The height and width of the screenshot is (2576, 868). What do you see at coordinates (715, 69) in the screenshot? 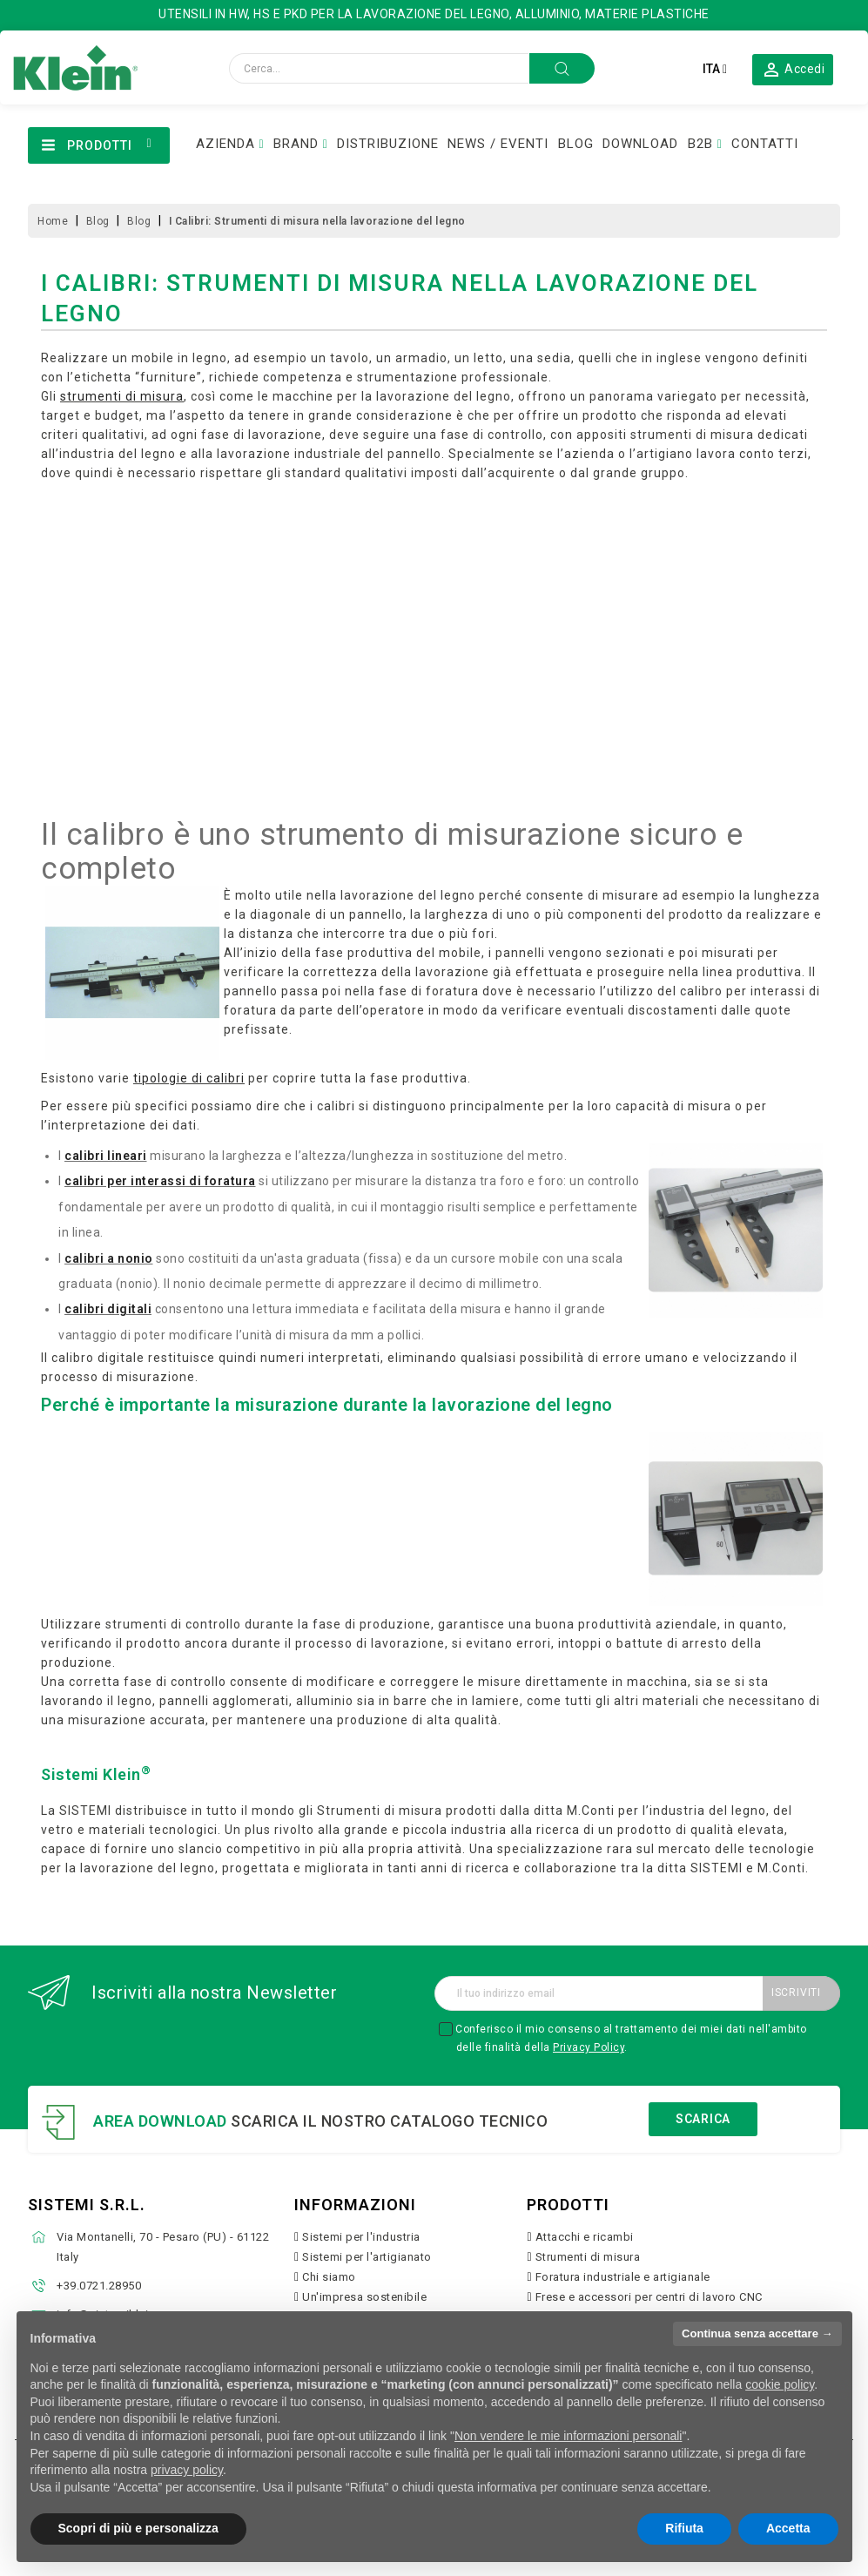
I see `[Elenco a cascata lingue]` at bounding box center [715, 69].